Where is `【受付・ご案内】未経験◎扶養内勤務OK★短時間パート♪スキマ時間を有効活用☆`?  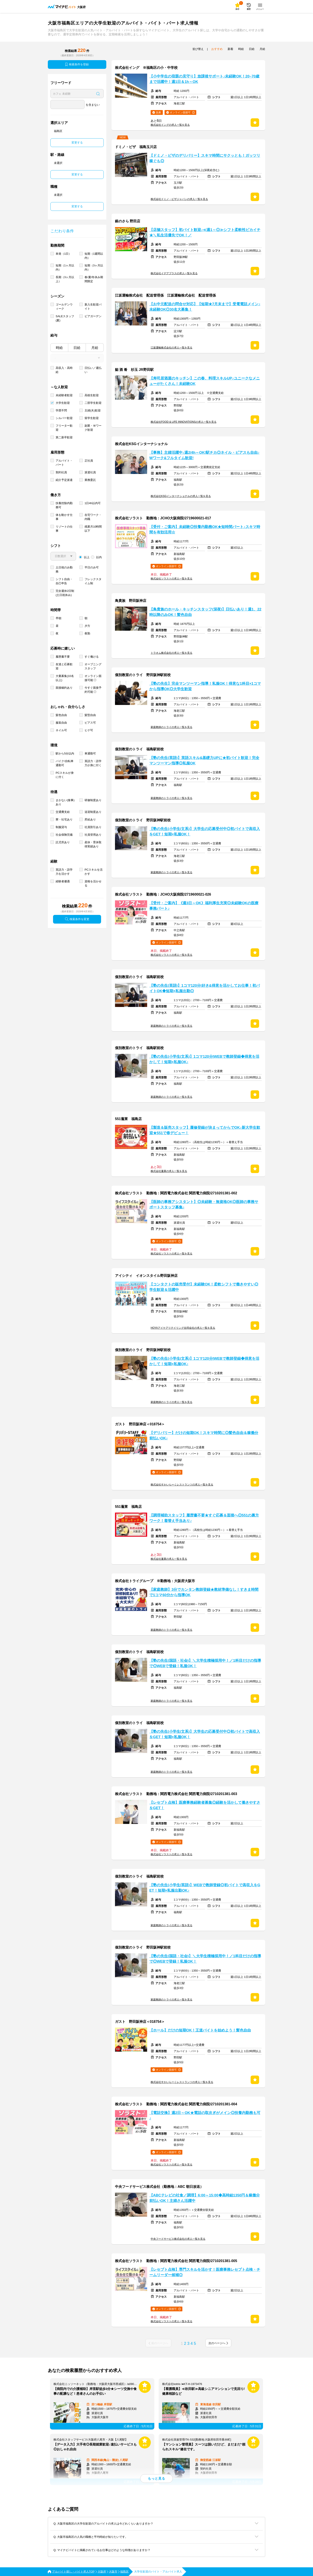
【受付・ご案内】未経験◎扶養内勤務OK★短時間パート♪スキマ時間を有効活用☆ is located at coordinates (204, 529).